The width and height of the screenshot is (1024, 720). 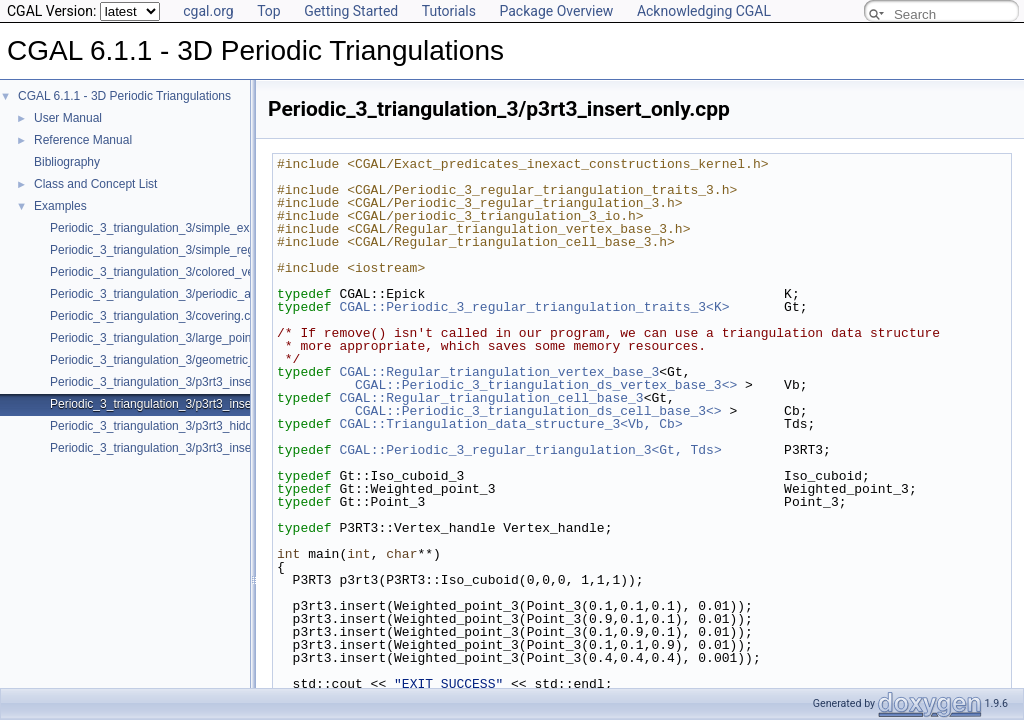 I want to click on CGAL::Triangulation_data_structure_3<Vb, Cb>, so click(x=510, y=424).